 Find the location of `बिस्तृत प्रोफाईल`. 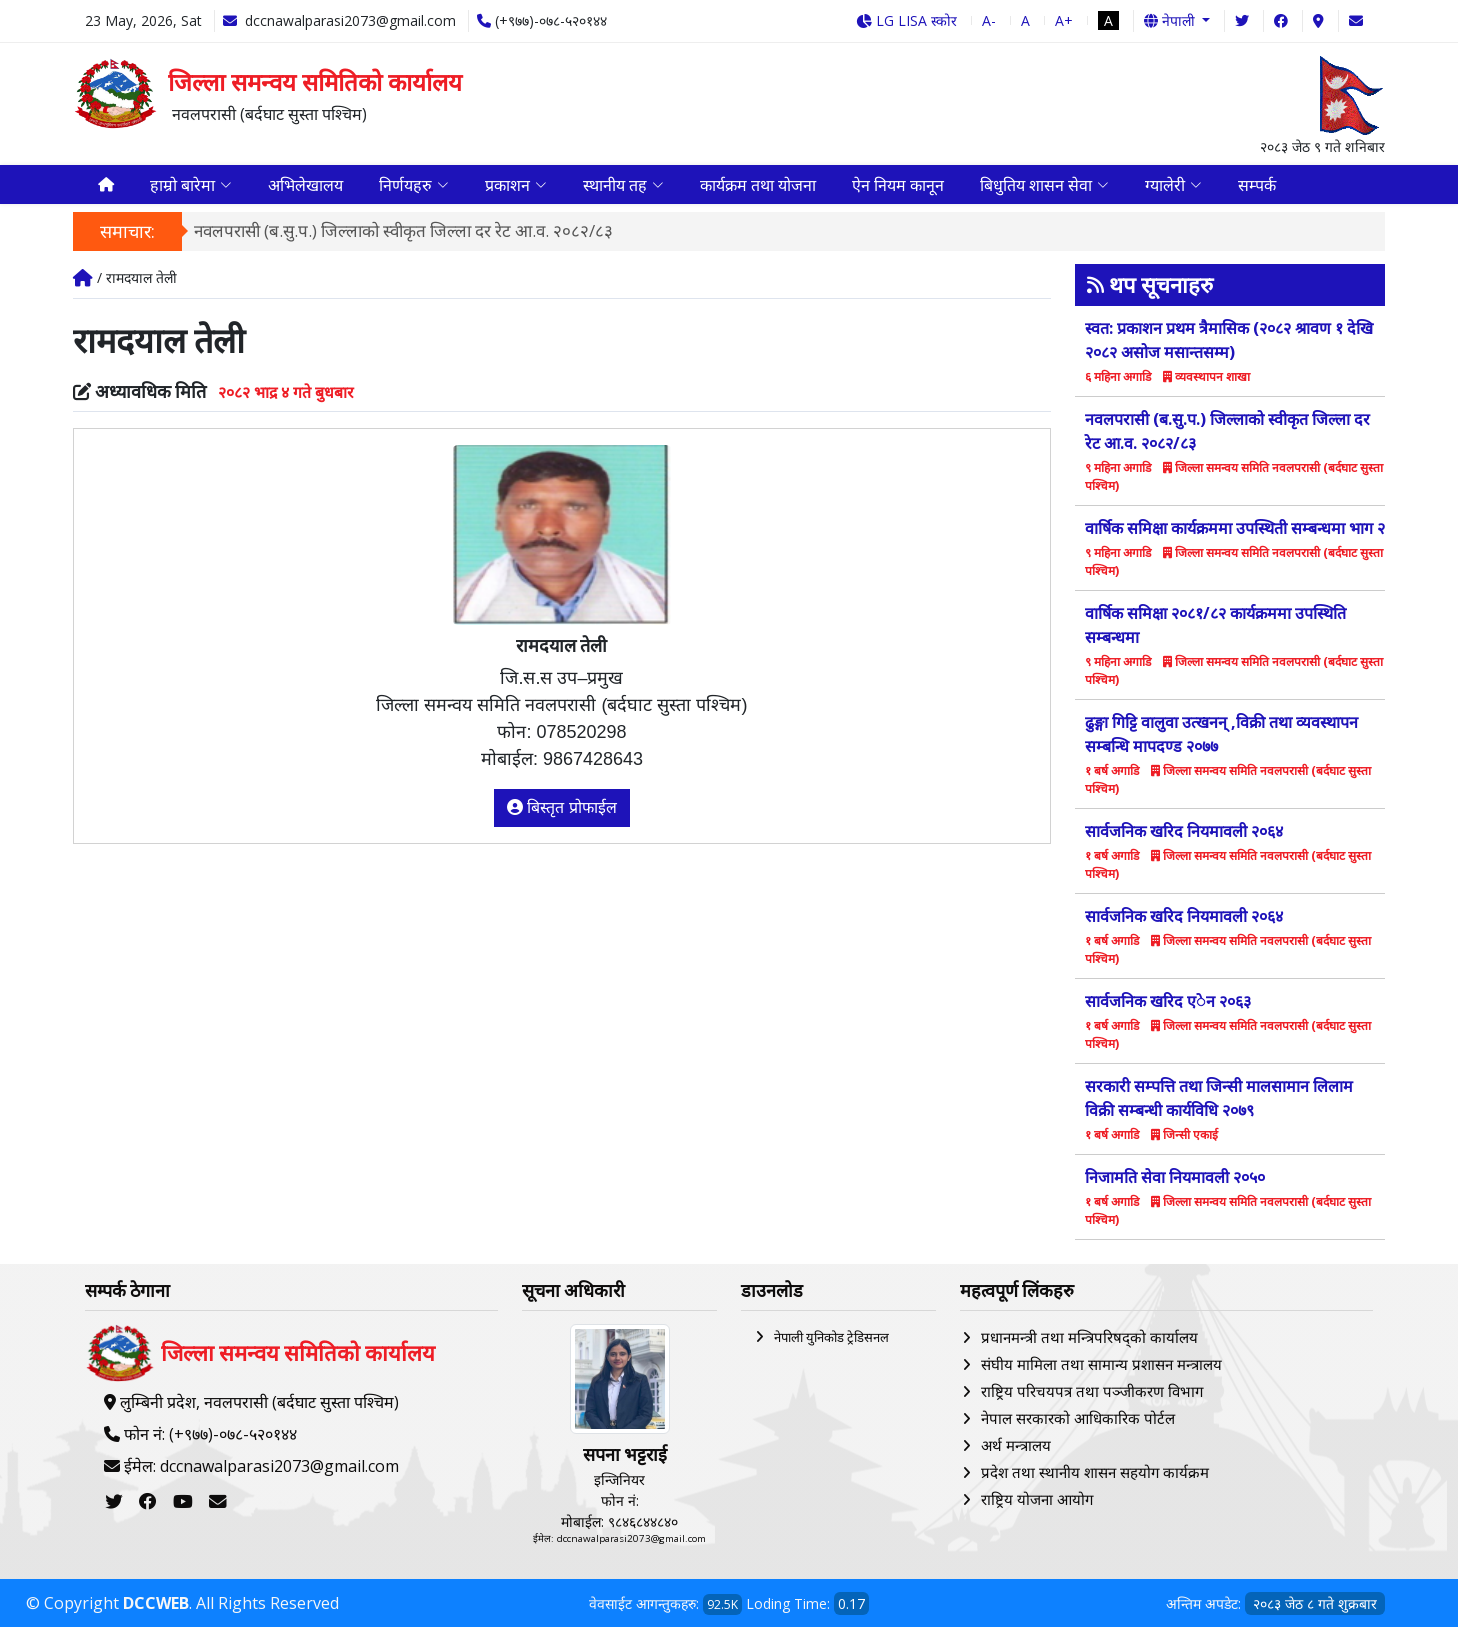

बिस्तृत प्रोफाईल is located at coordinates (562, 819).